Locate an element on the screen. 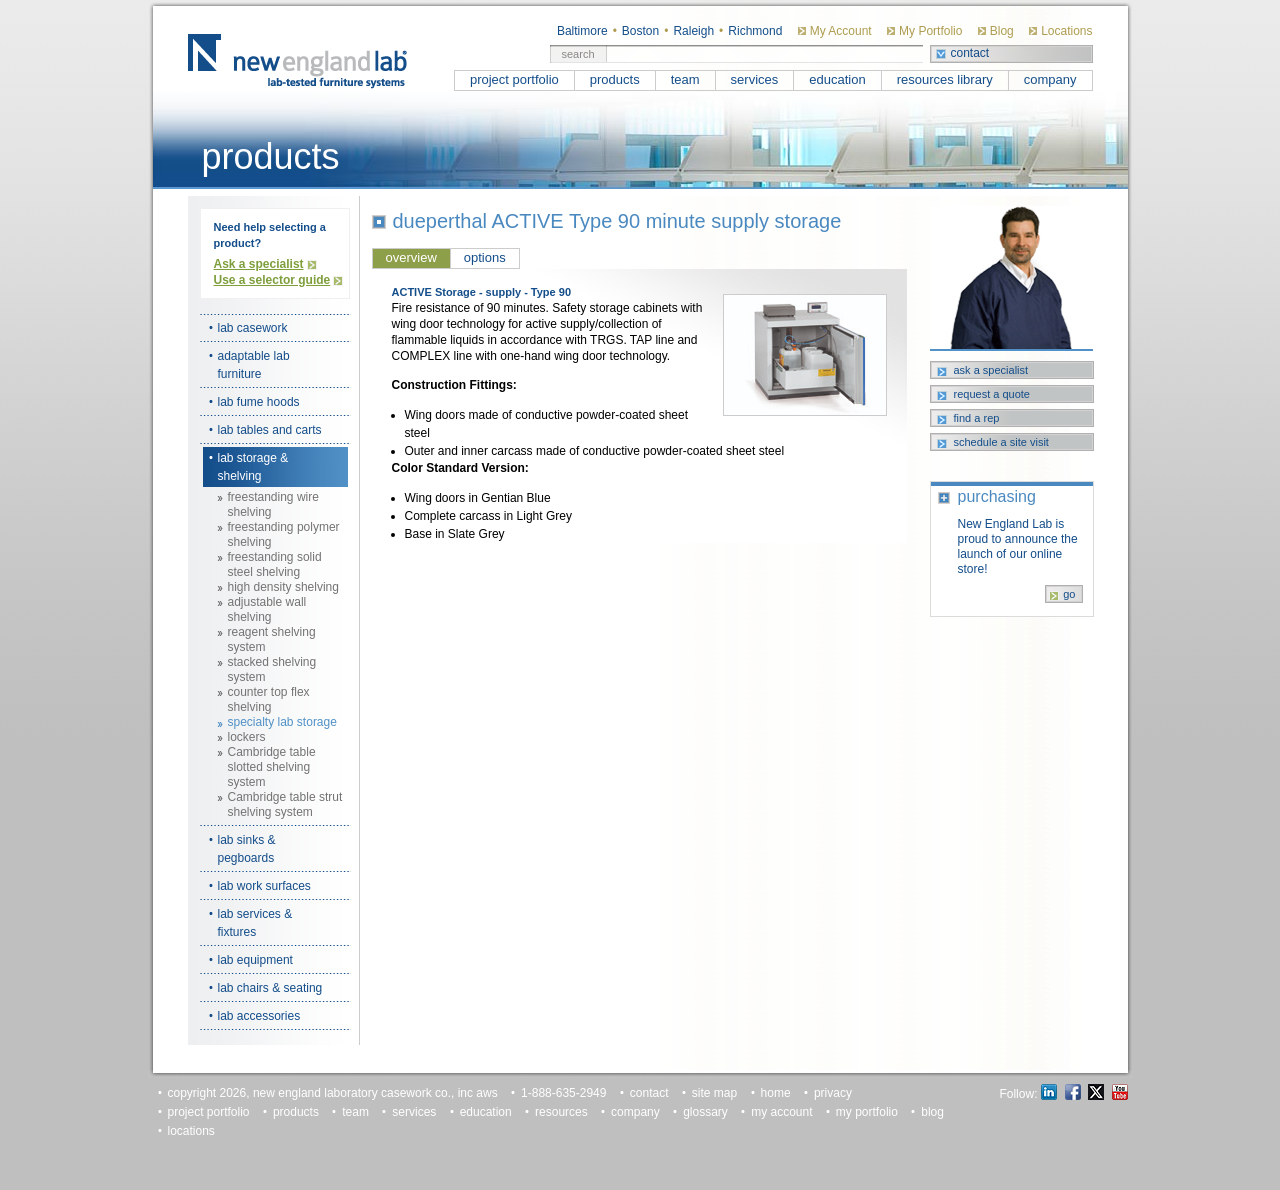 Image resolution: width=1280 pixels, height=1190 pixels. lab storage & shelving is located at coordinates (253, 467).